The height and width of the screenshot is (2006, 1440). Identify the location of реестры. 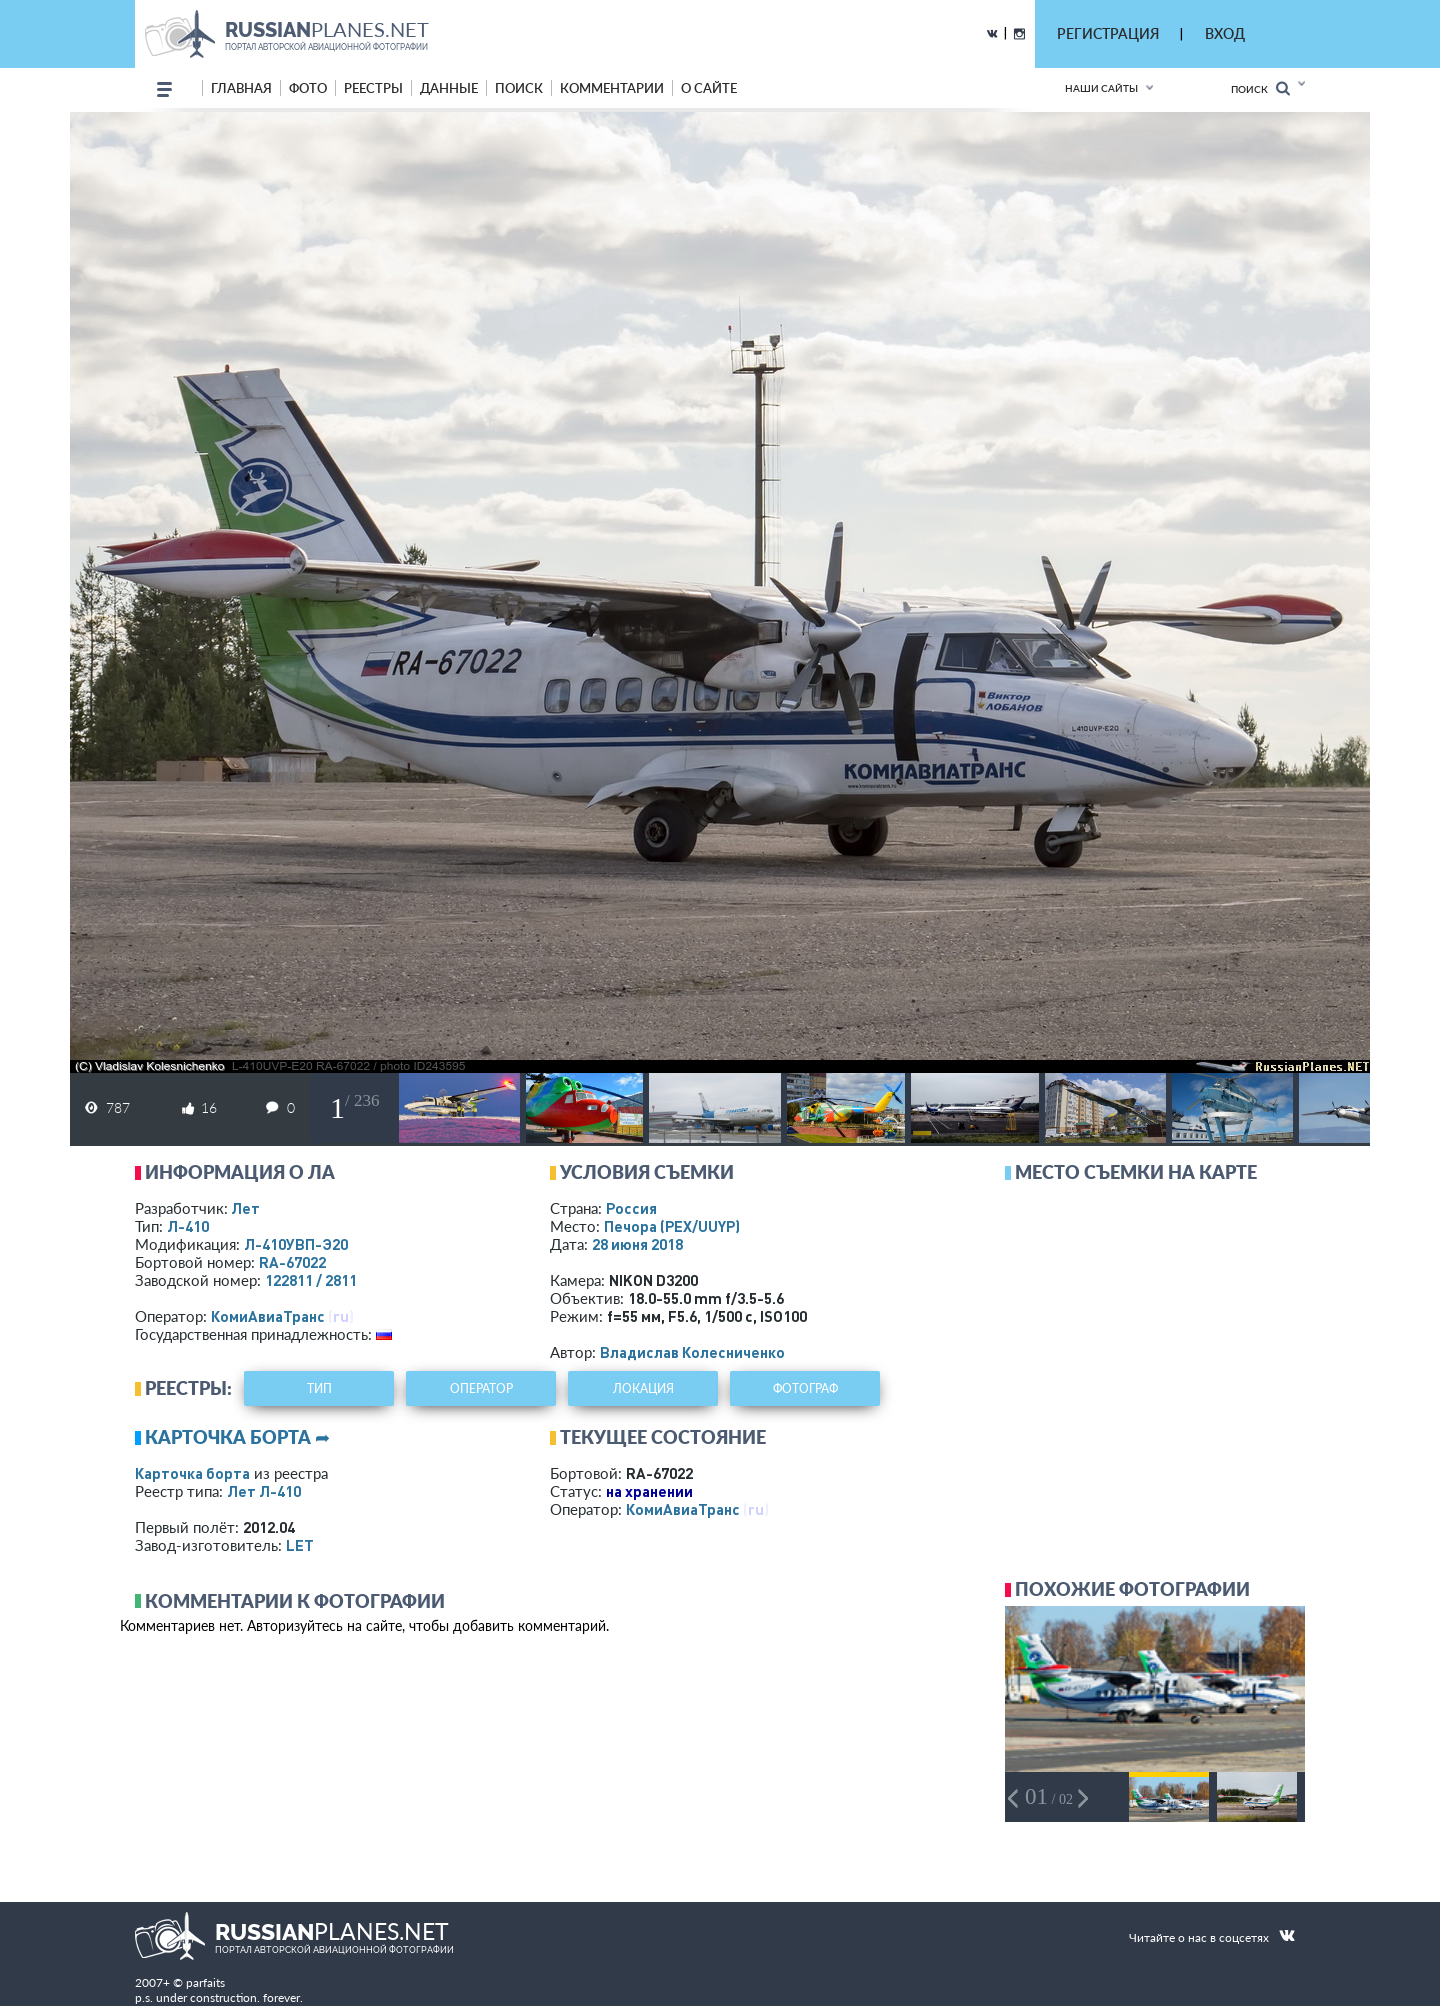
(373, 88).